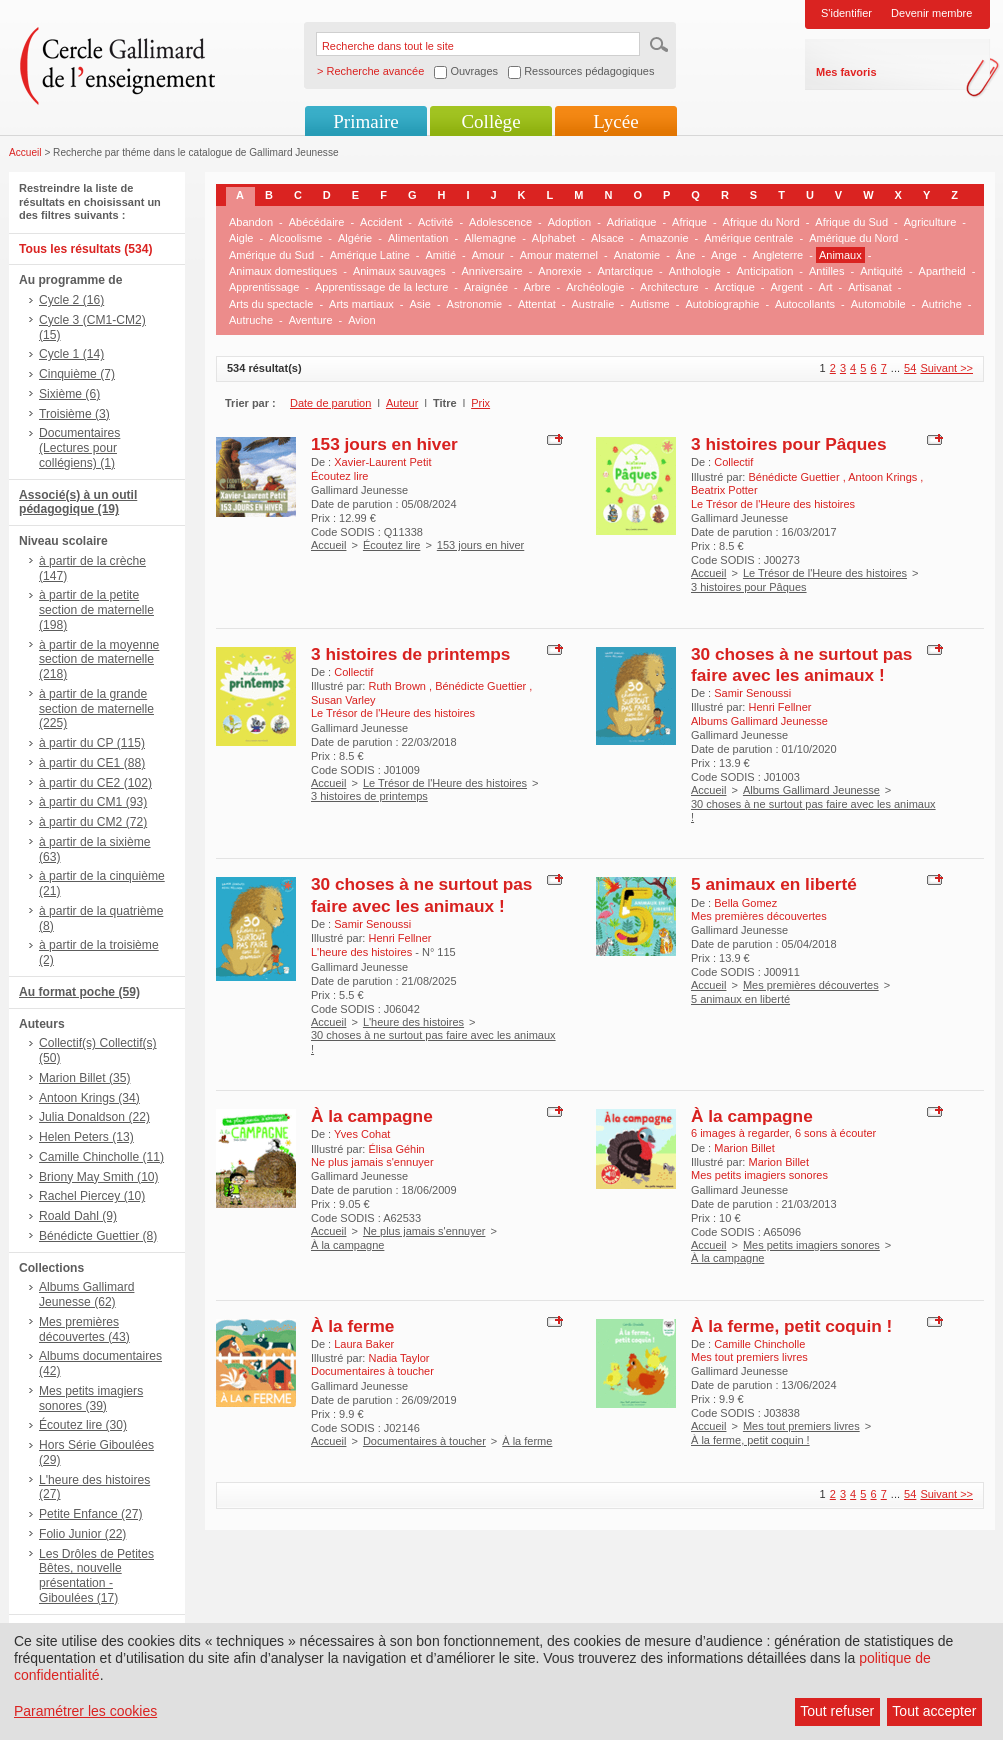  I want to click on Adriatique, so click(632, 222).